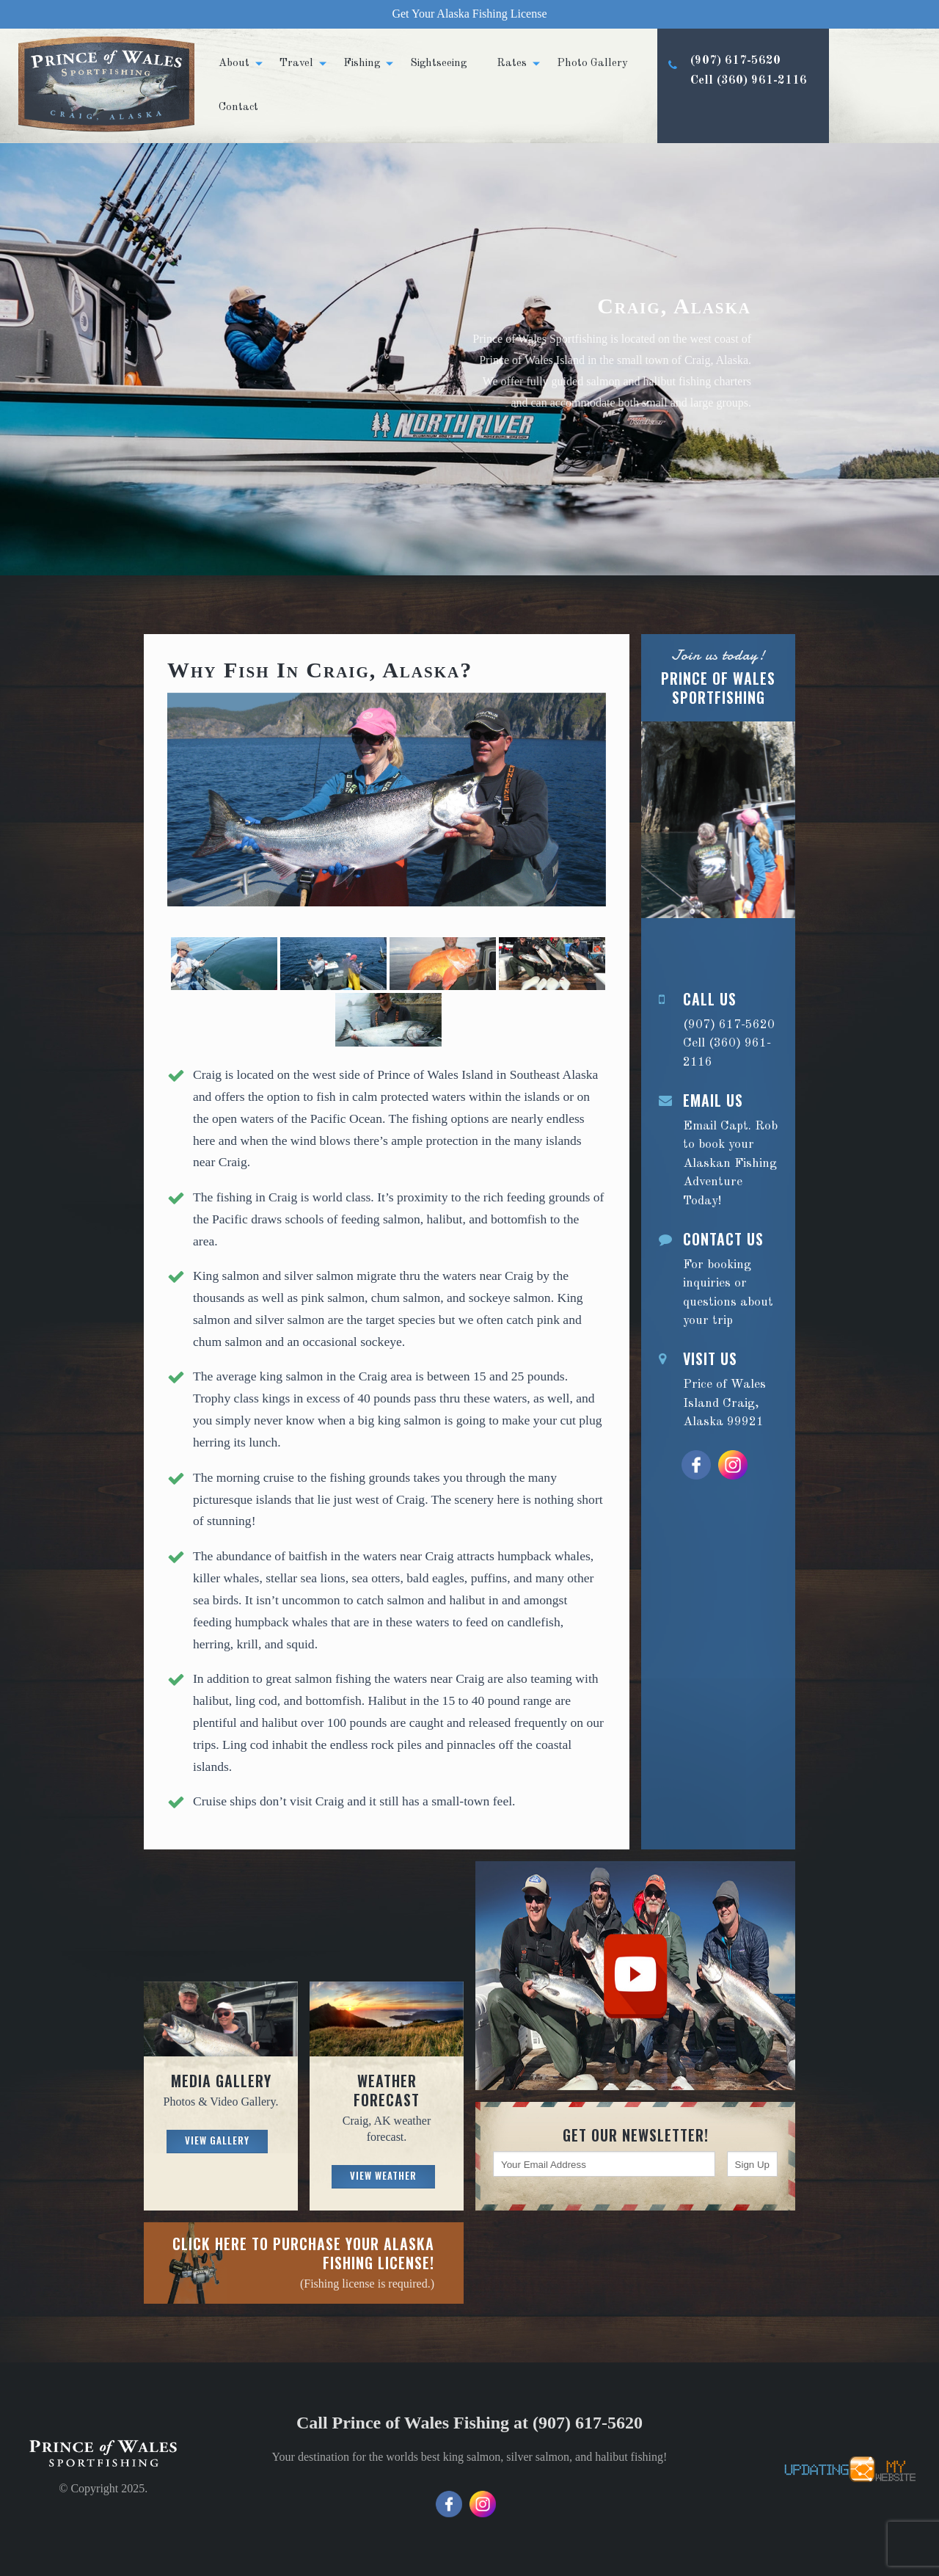  I want to click on About, so click(234, 63).